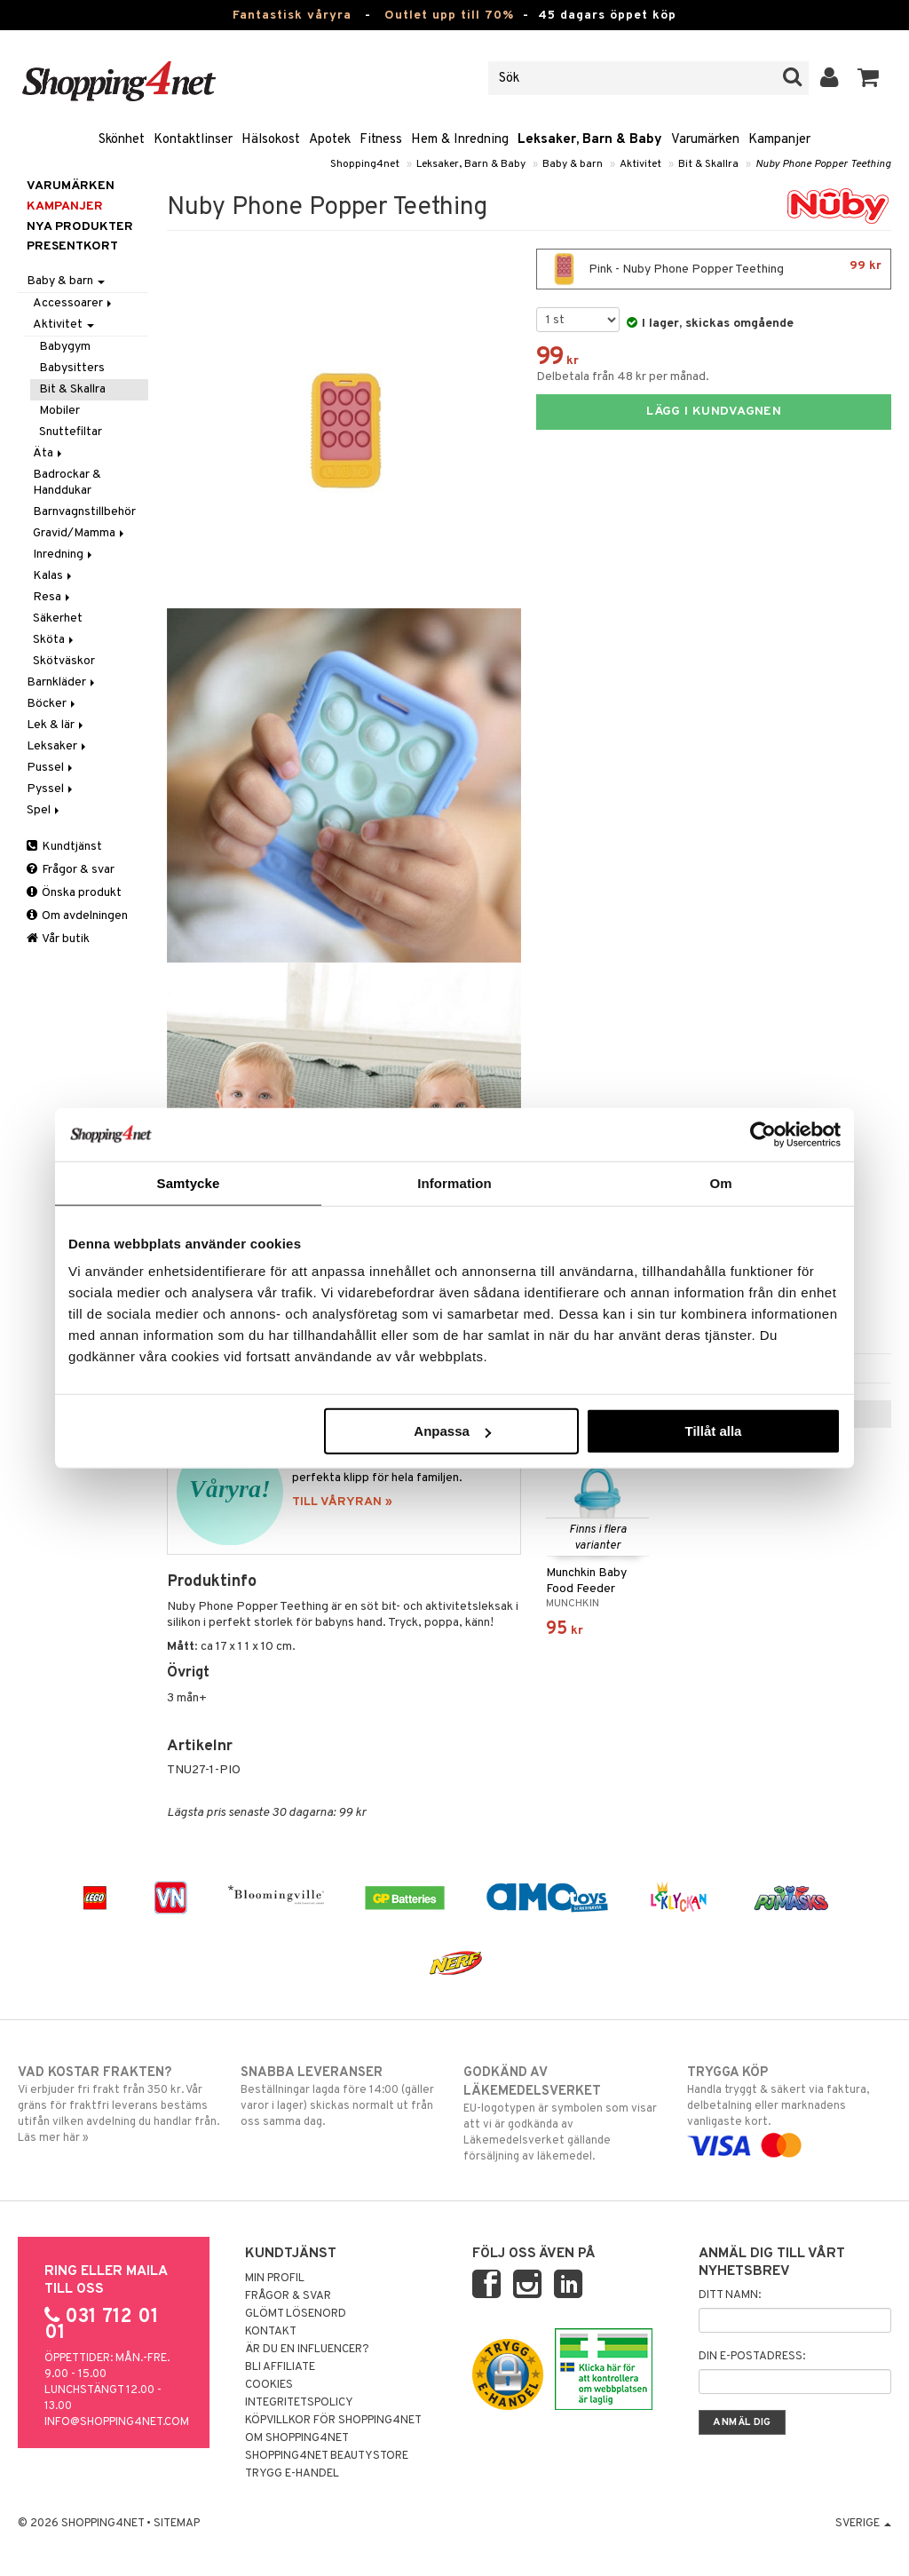 Image resolution: width=909 pixels, height=2576 pixels. I want to click on Leksaker, Barn & Baby, so click(590, 139).